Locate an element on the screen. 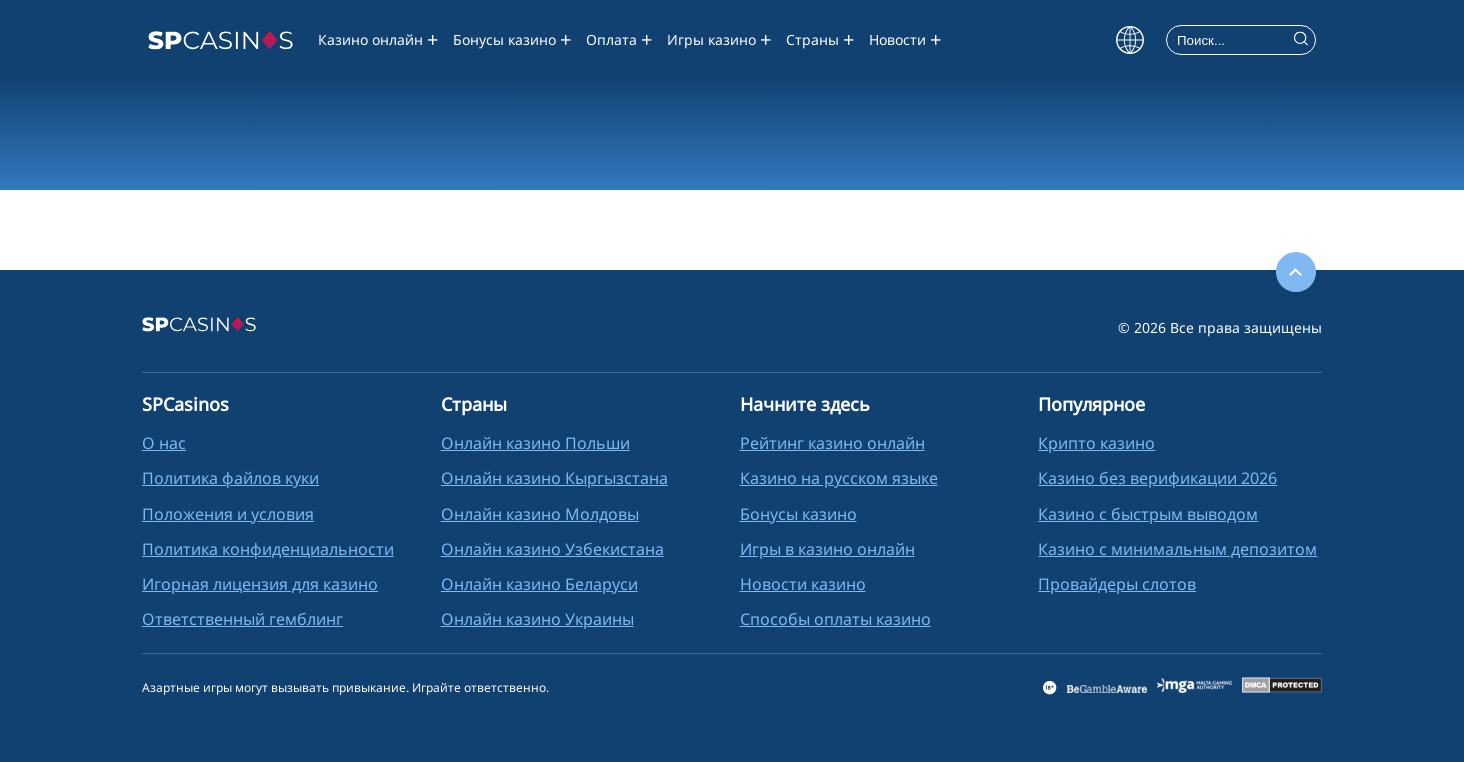  Игорная лицензия для казино is located at coordinates (260, 584).